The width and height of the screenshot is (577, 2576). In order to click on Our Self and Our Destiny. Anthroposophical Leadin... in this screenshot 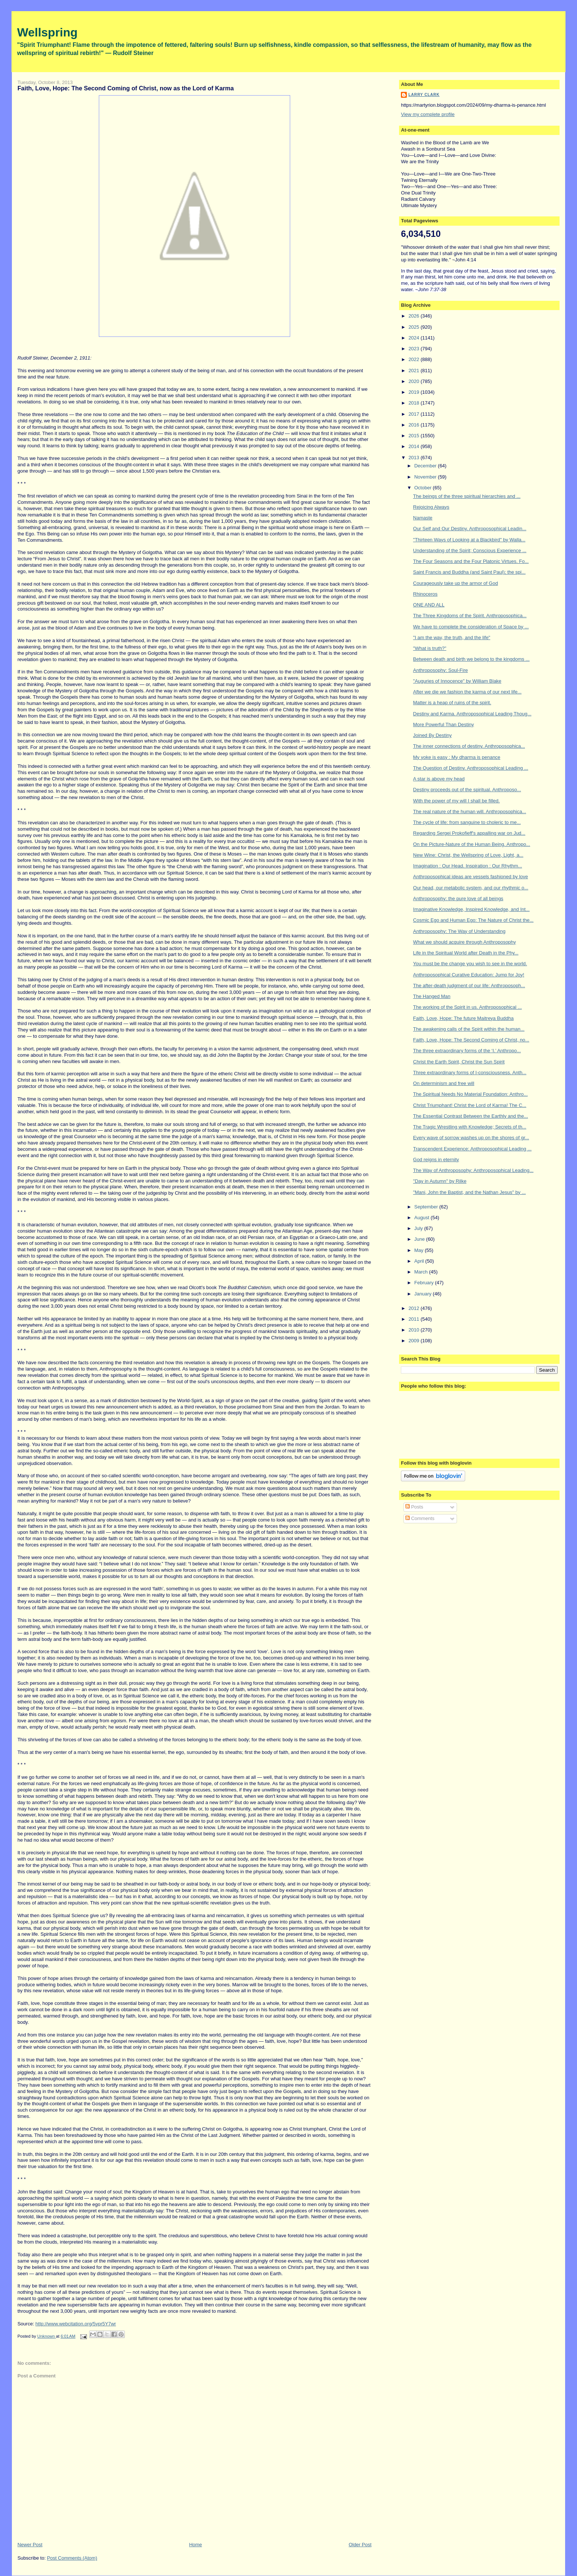, I will do `click(469, 528)`.